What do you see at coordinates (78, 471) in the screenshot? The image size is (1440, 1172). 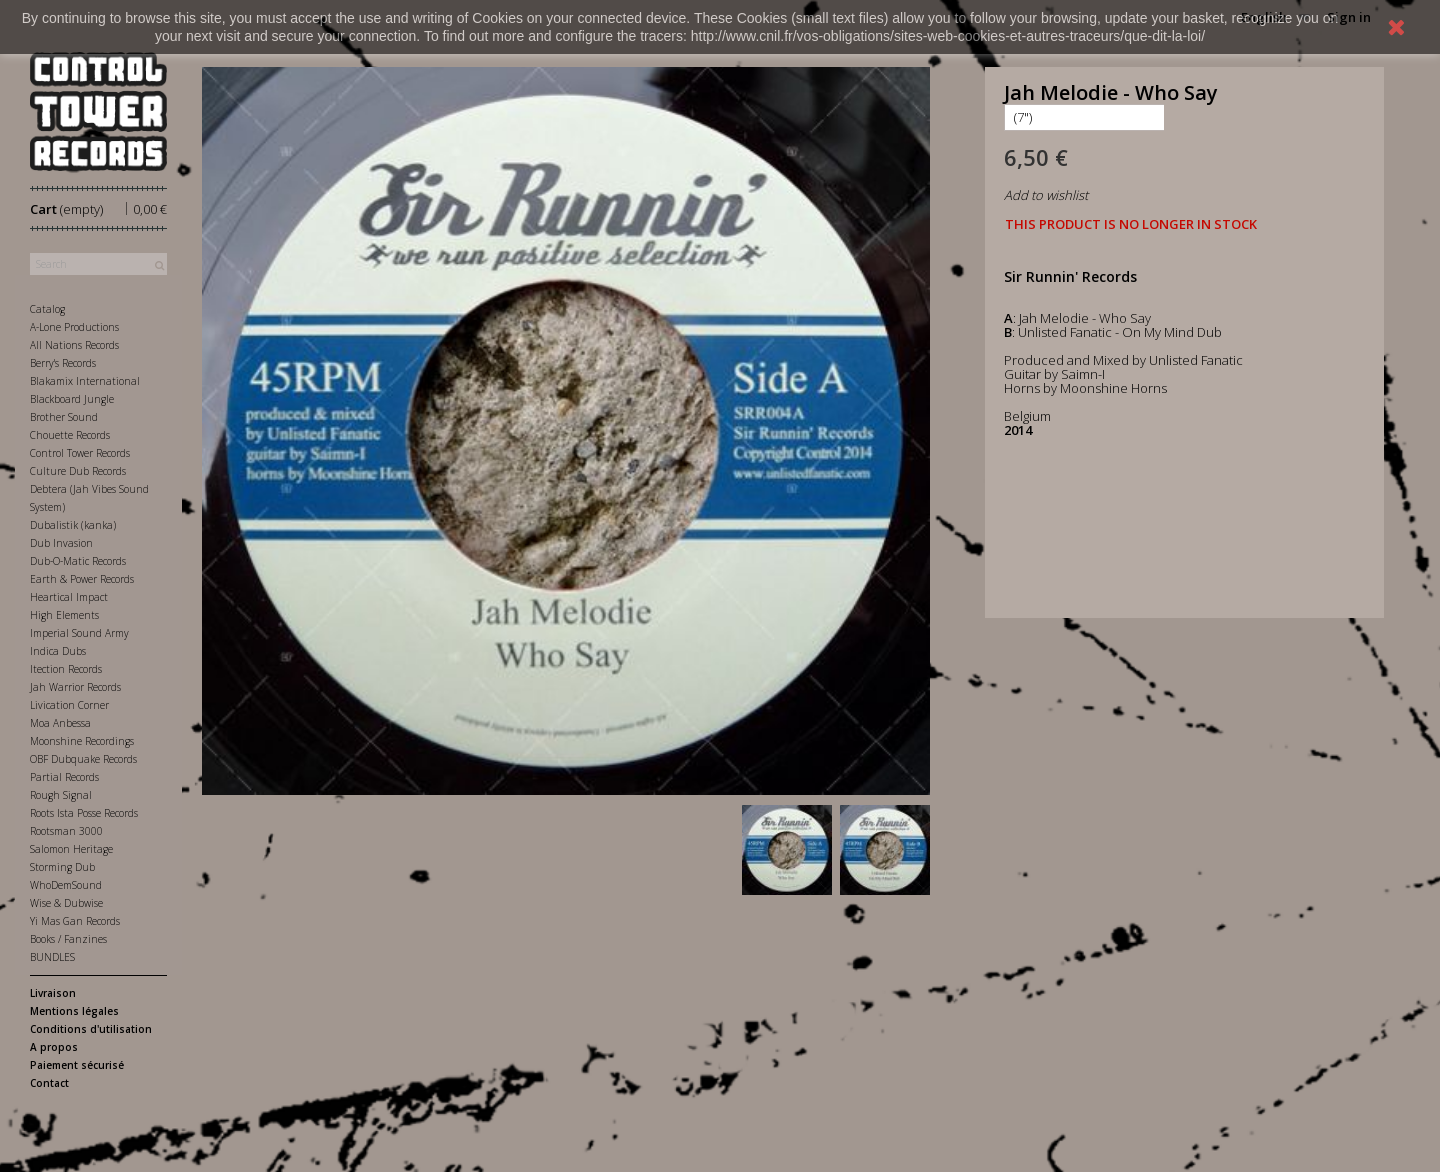 I see `Culture Dub Records` at bounding box center [78, 471].